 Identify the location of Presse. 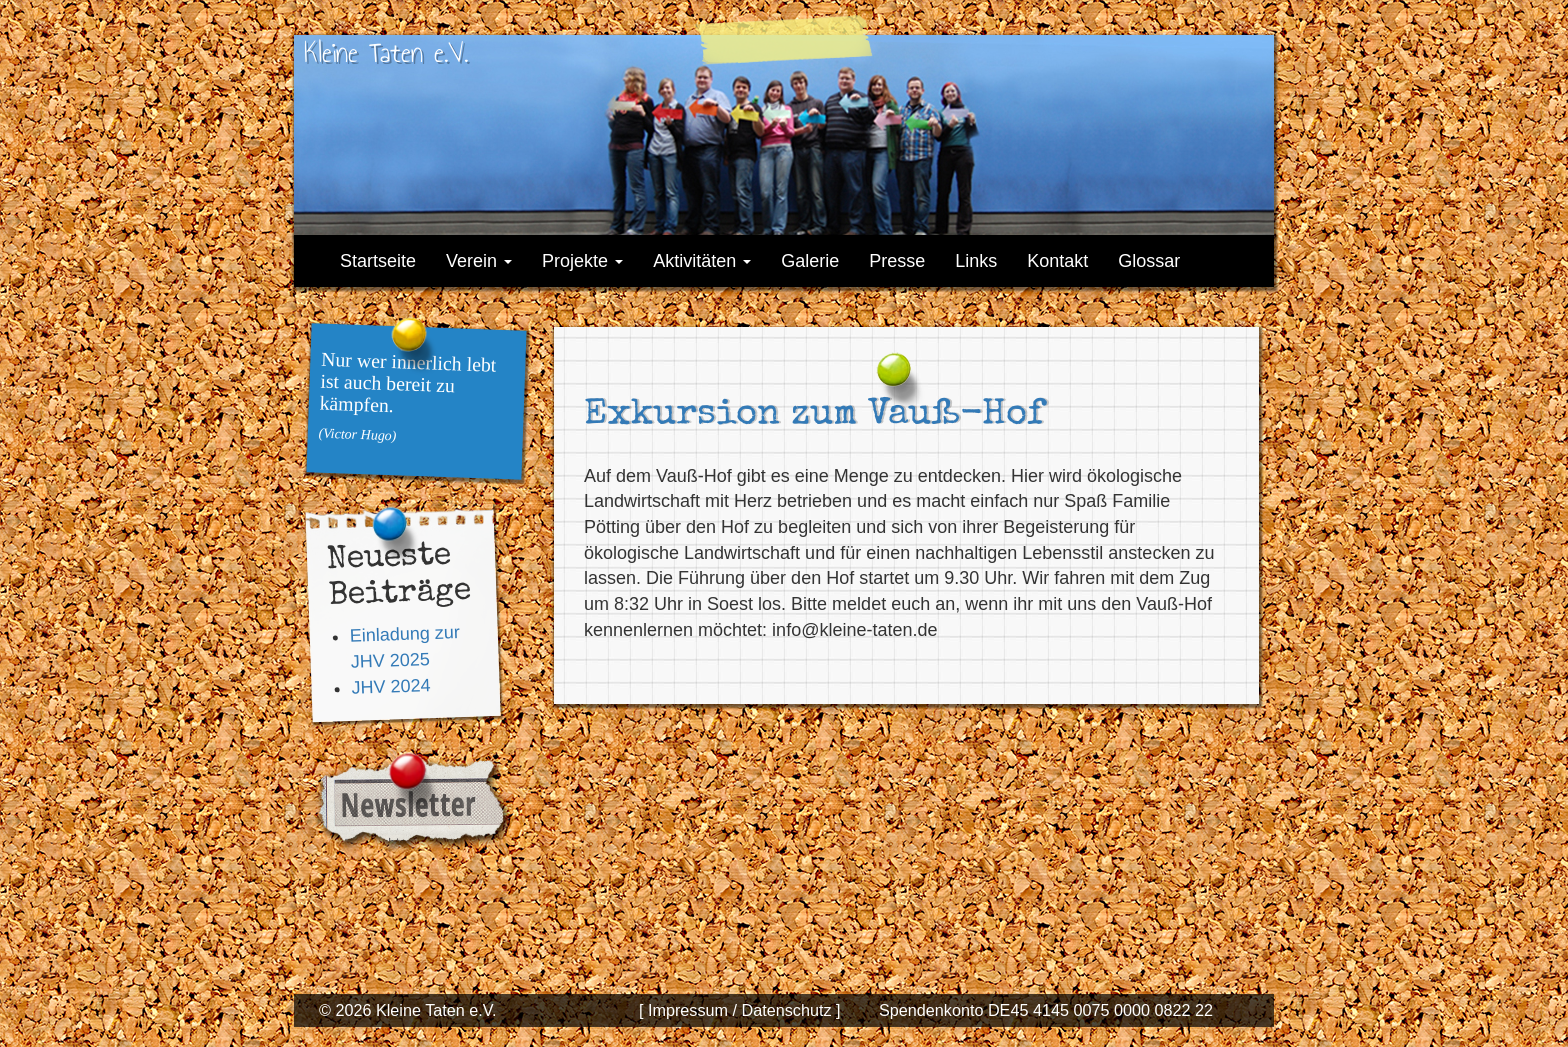
(897, 261).